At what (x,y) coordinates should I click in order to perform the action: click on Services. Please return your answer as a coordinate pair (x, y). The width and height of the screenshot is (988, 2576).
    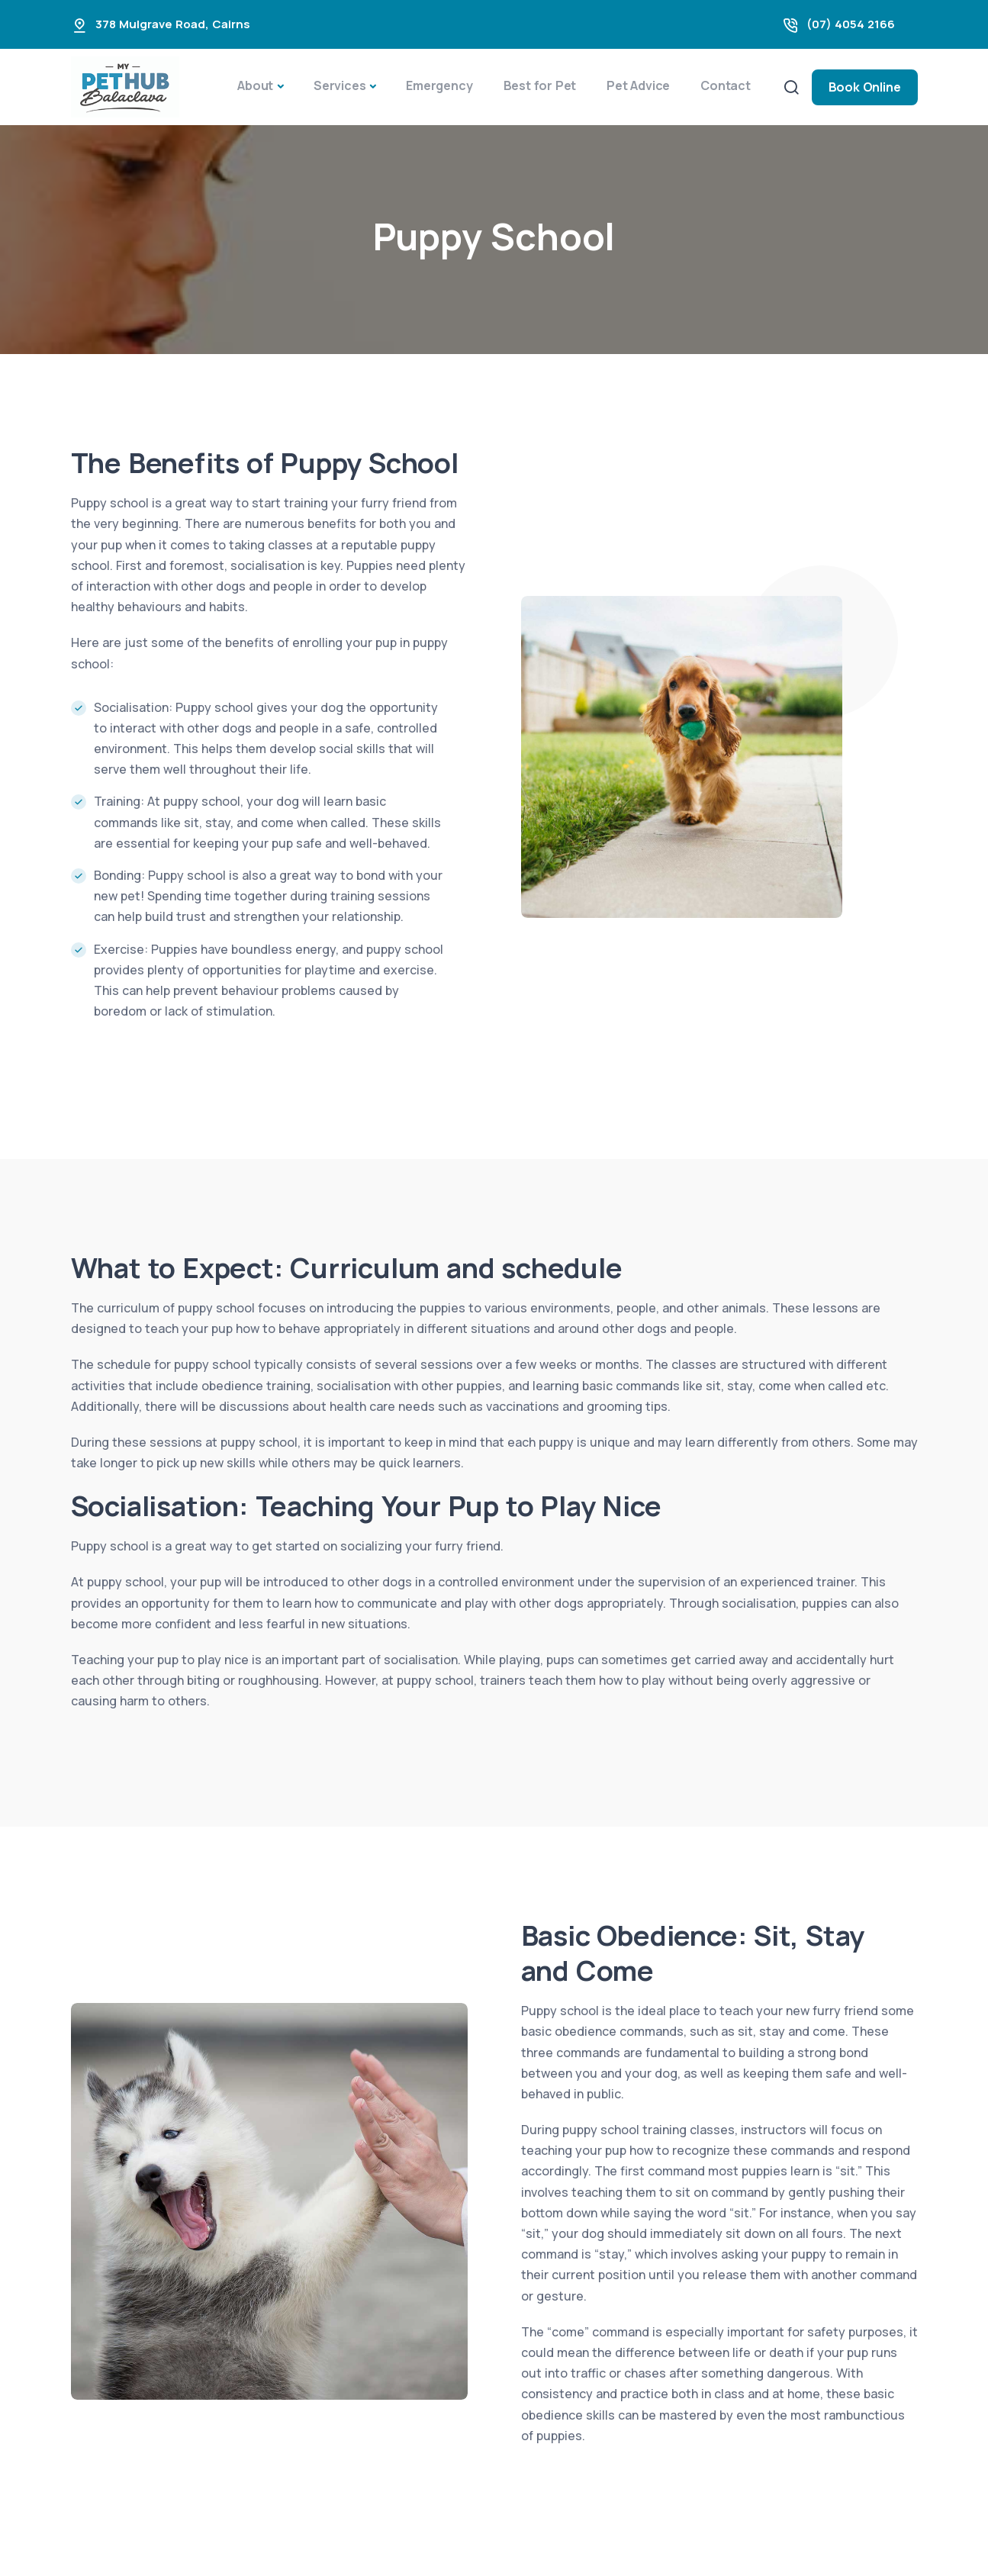
    Looking at the image, I should click on (339, 85).